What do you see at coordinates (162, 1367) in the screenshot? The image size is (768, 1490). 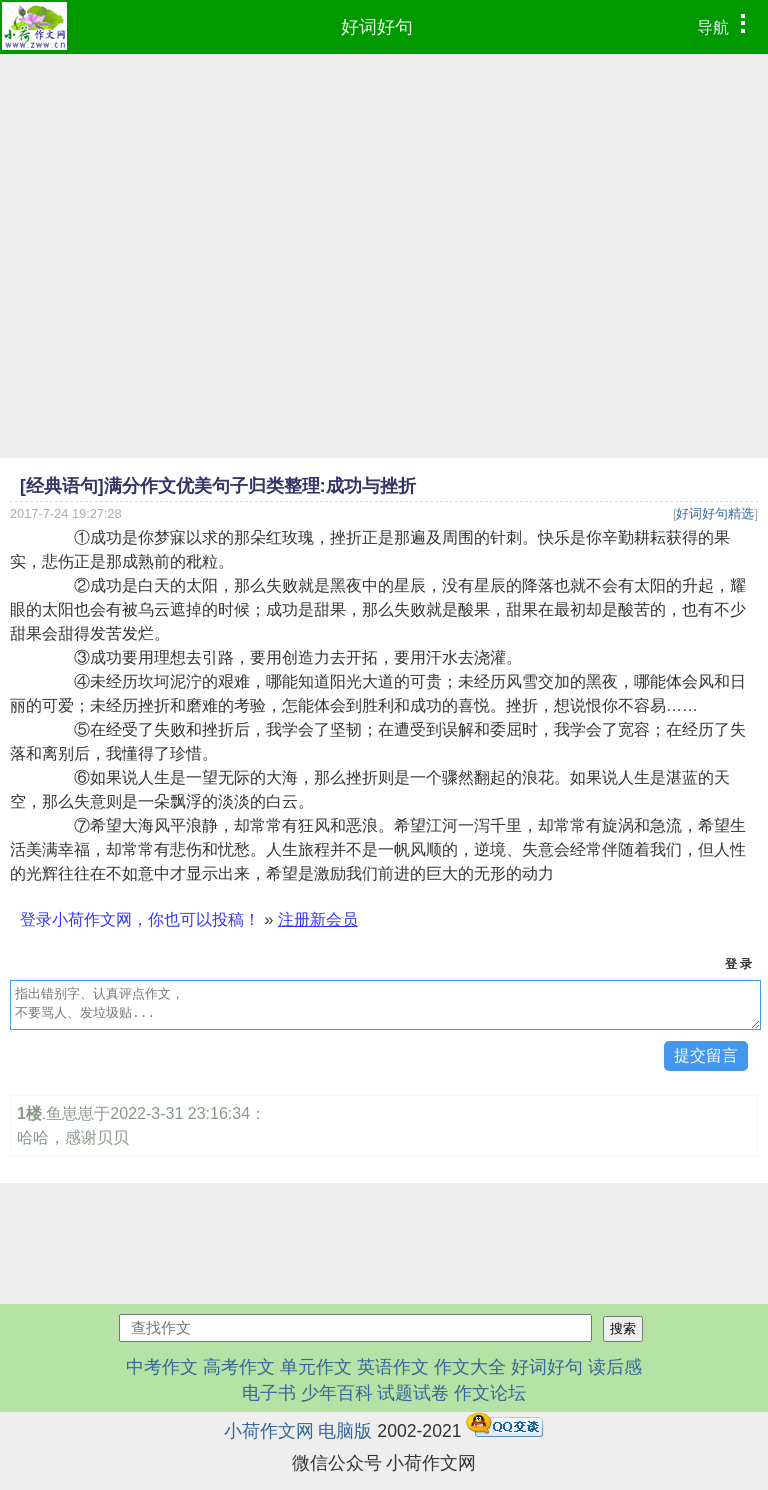 I see `中考作文` at bounding box center [162, 1367].